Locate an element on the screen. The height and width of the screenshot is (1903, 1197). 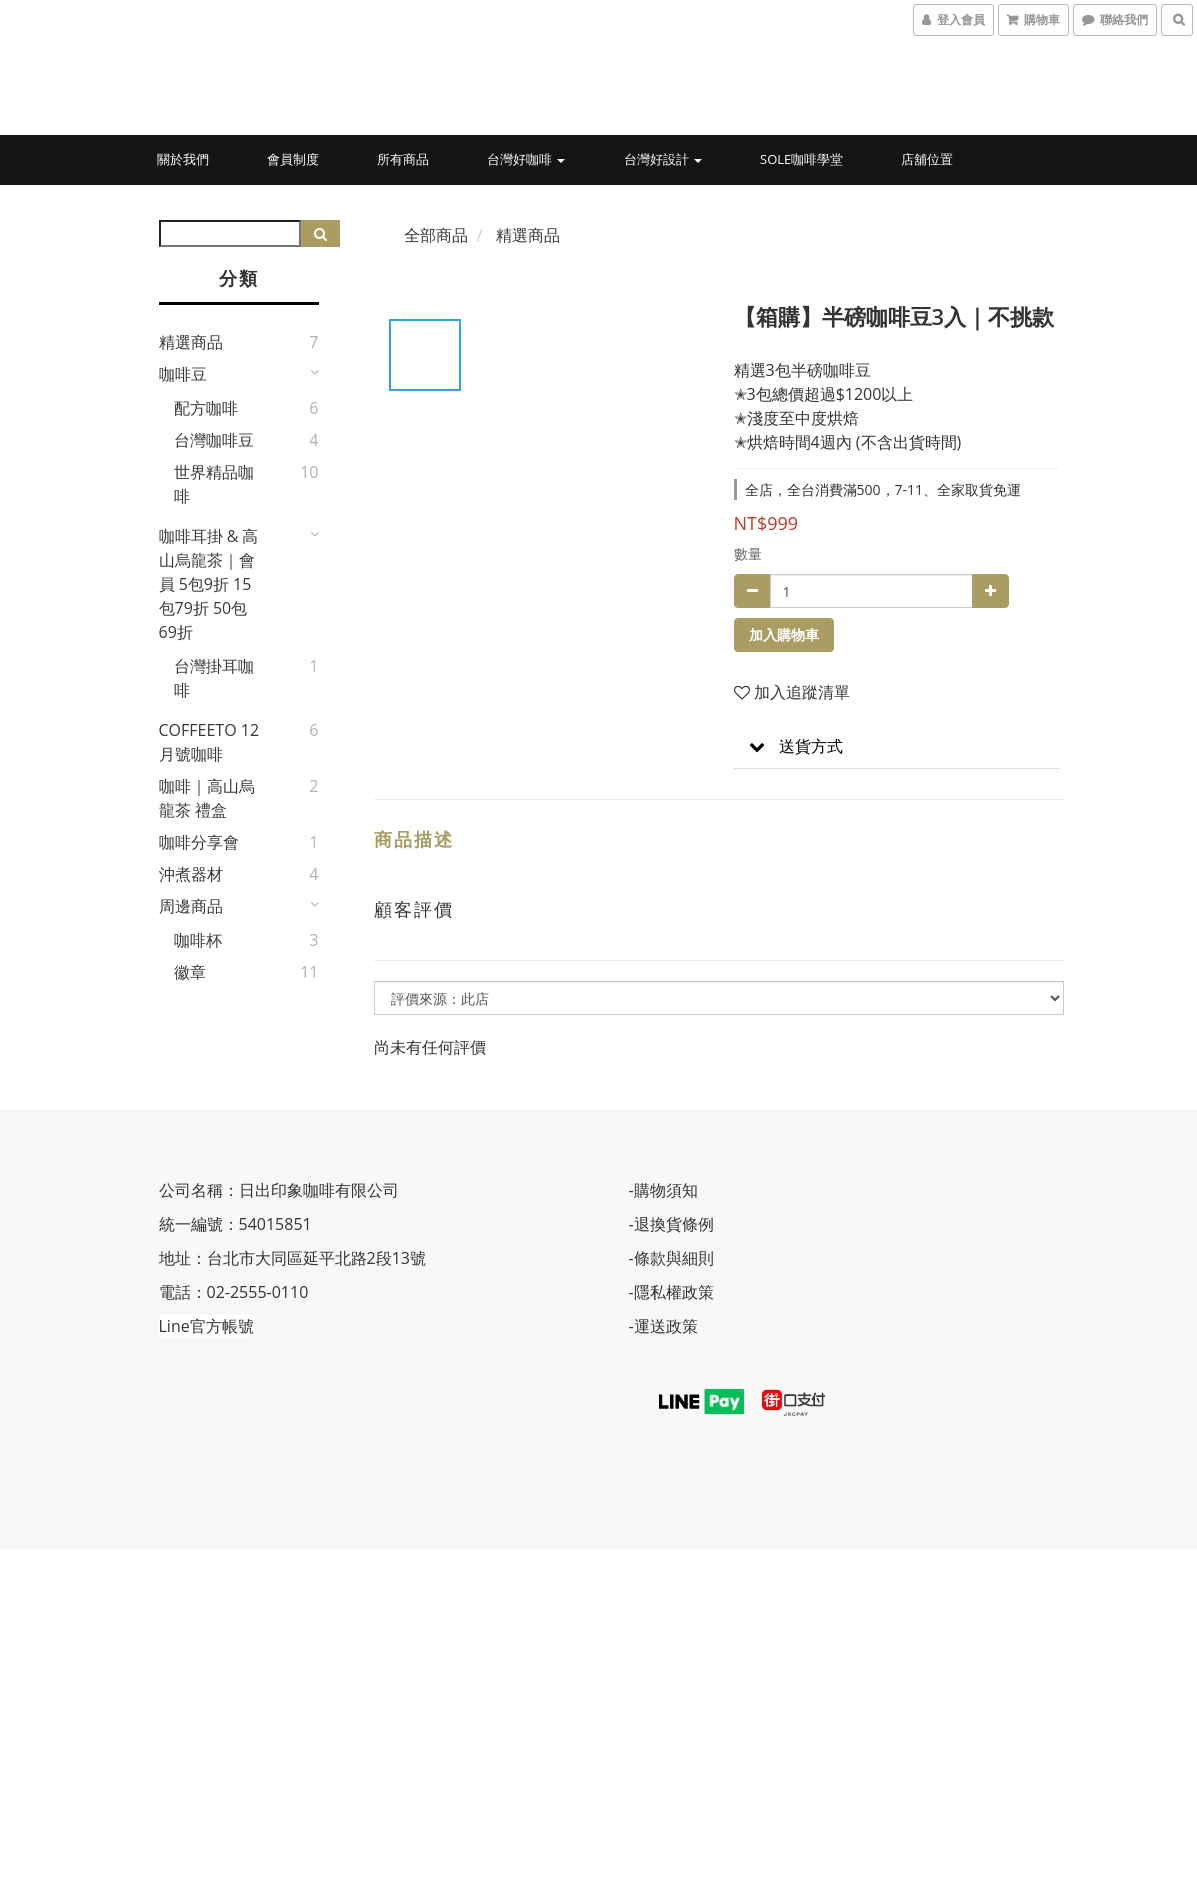
咖啡｜高山烏龍茶 禮盒 is located at coordinates (207, 798).